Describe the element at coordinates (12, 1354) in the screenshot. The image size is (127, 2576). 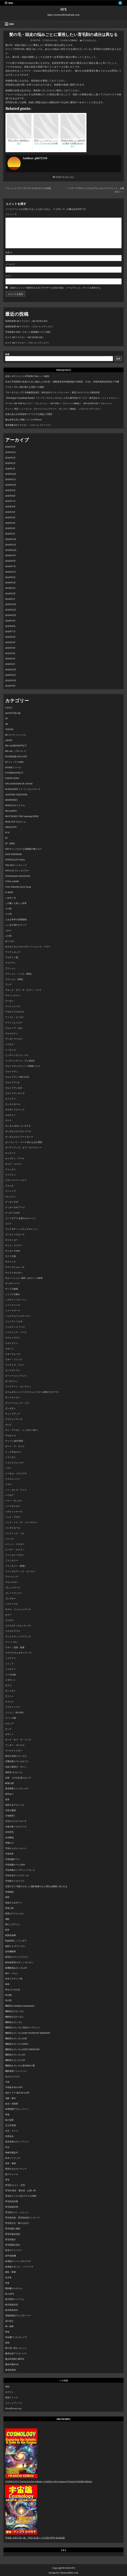
I see `スターウォーズ` at that location.